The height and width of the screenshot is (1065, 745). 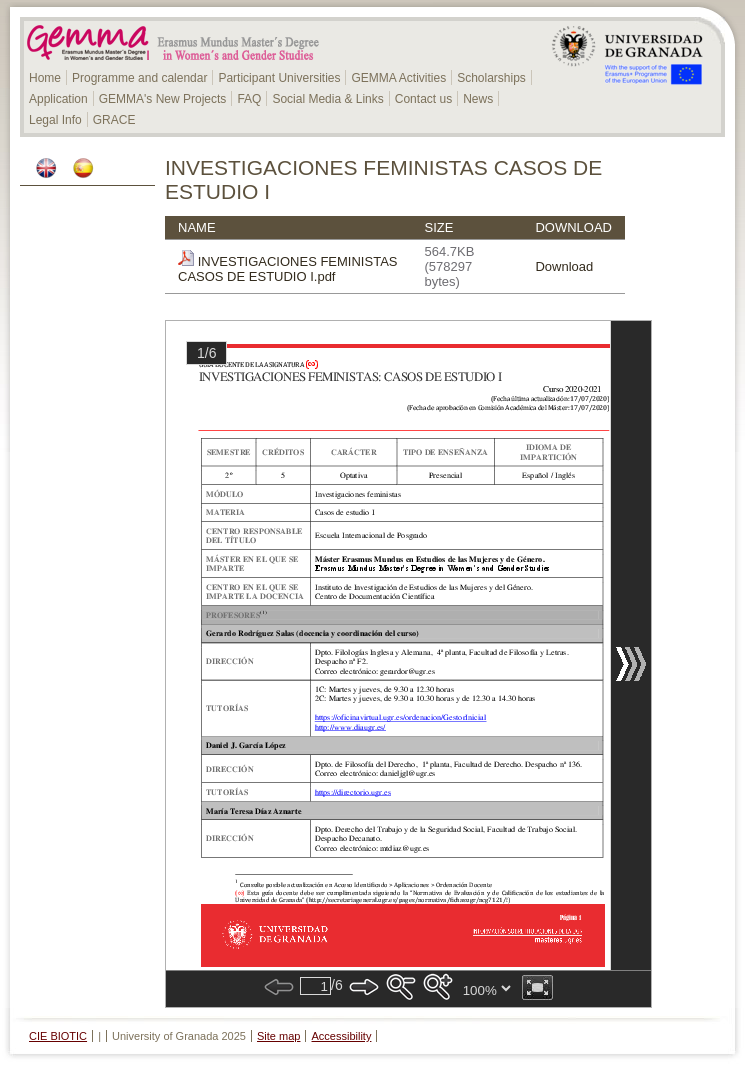 What do you see at coordinates (342, 1036) in the screenshot?
I see `Accessibility` at bounding box center [342, 1036].